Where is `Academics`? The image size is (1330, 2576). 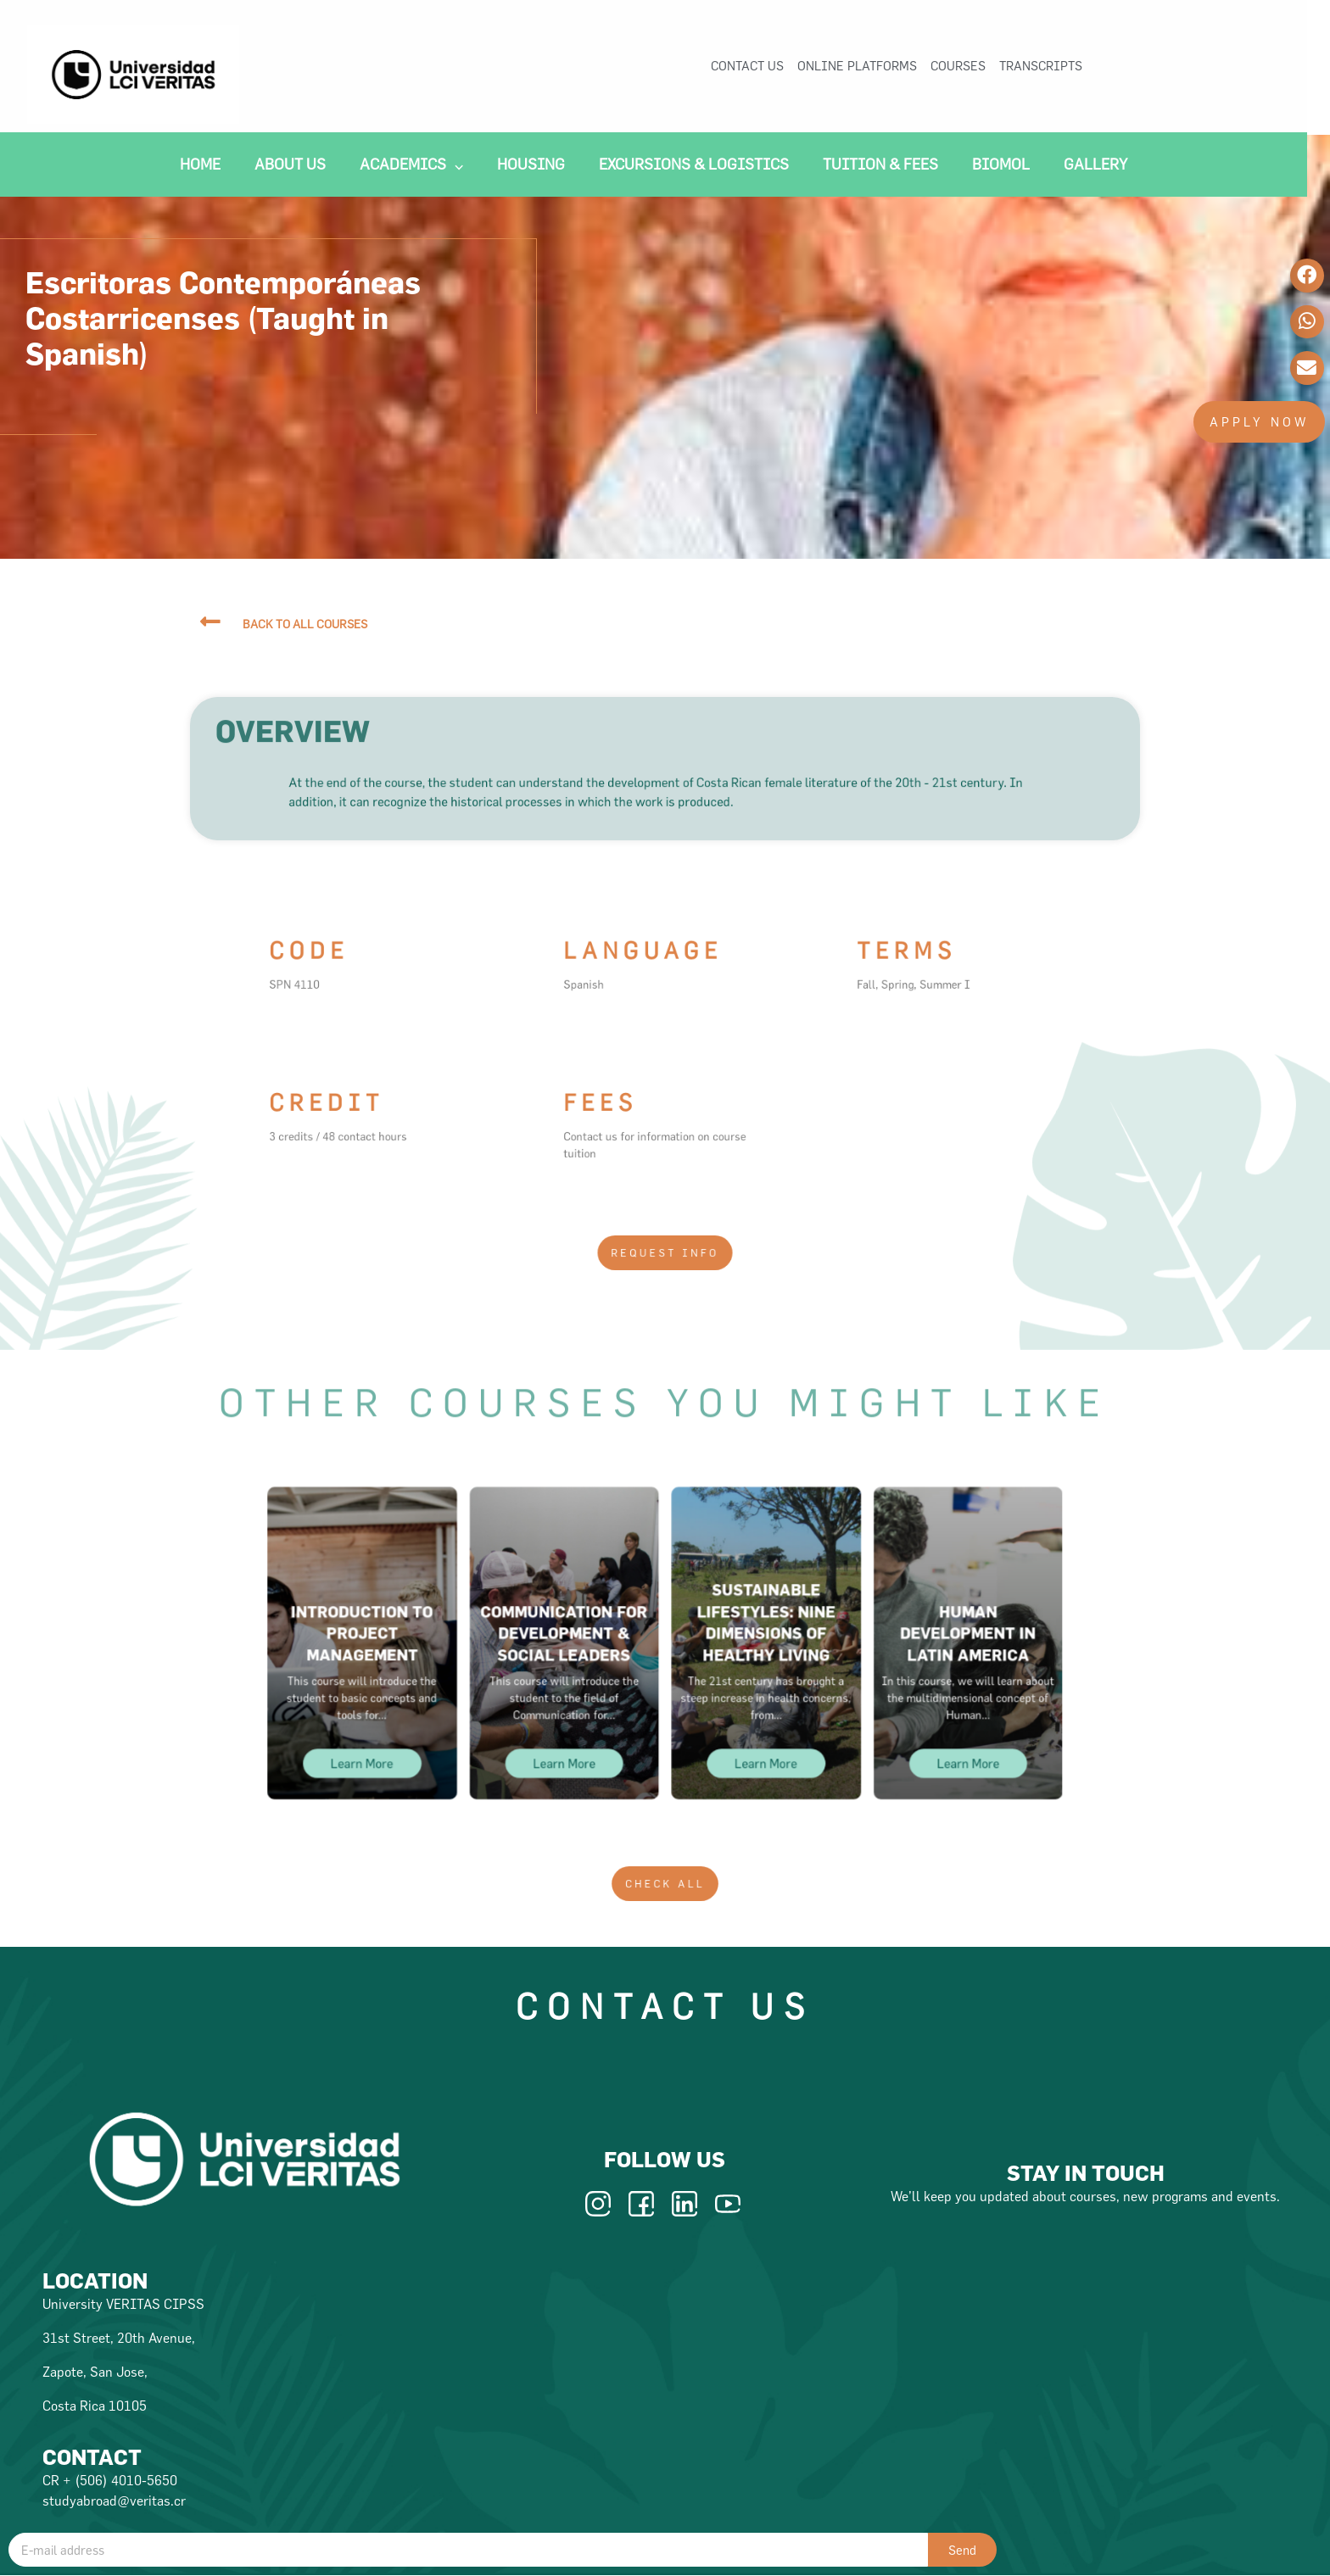
Academics is located at coordinates (423, 167).